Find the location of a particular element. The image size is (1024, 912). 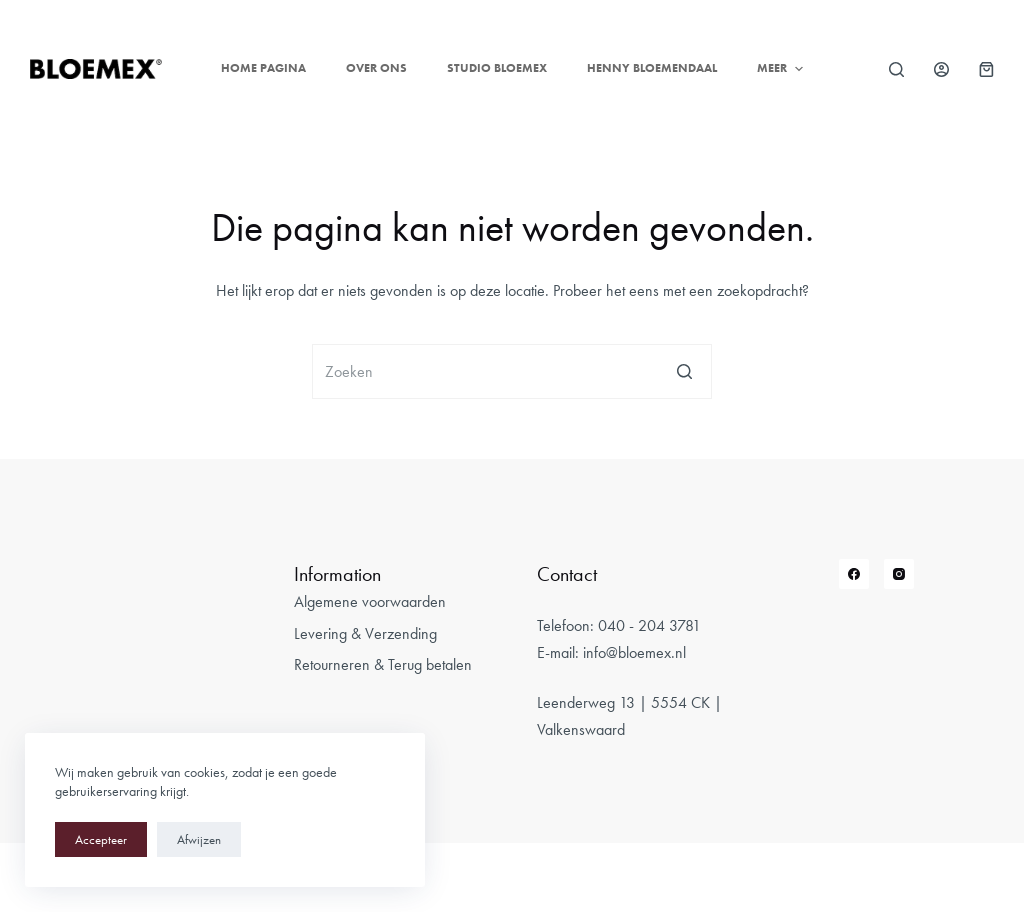

[Winkelwagen] is located at coordinates (986, 69).